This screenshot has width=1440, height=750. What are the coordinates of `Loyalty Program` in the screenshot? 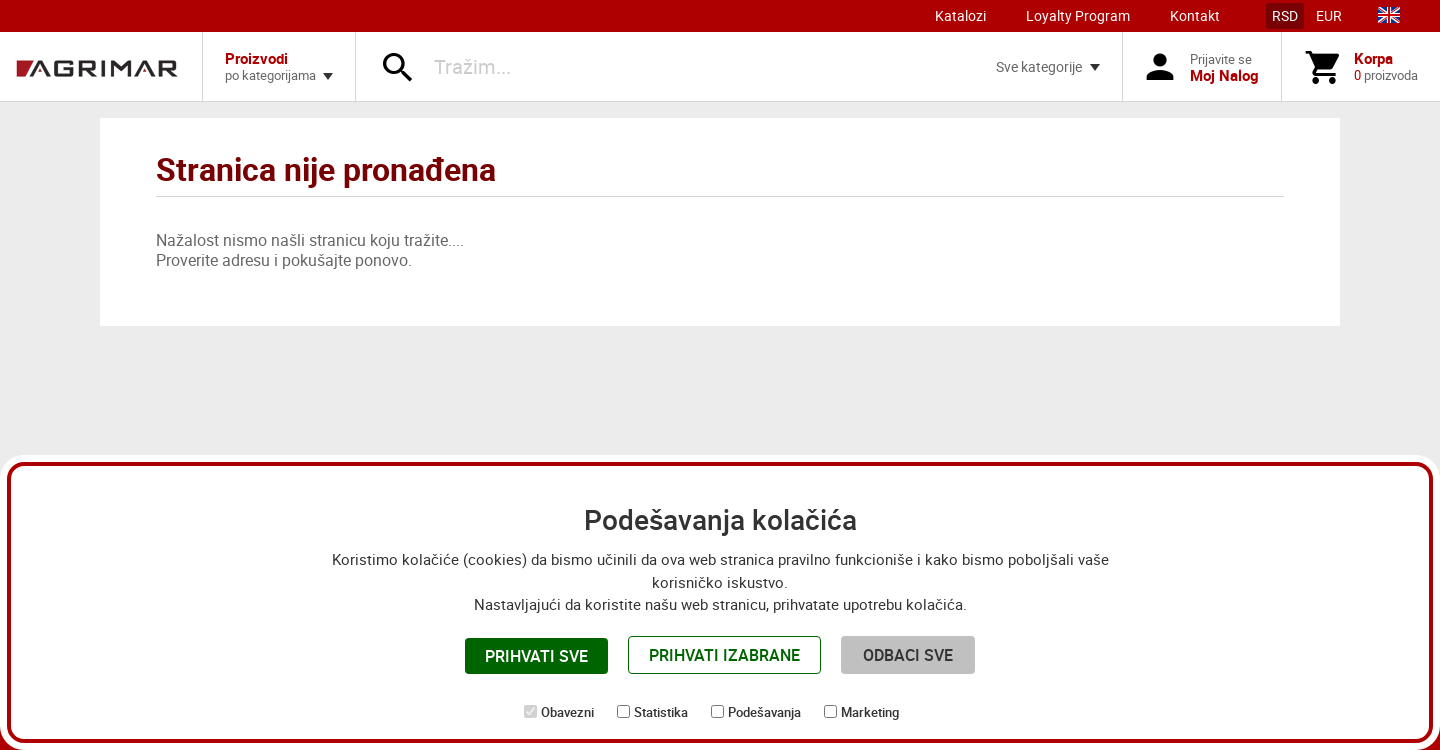 It's located at (1078, 15).